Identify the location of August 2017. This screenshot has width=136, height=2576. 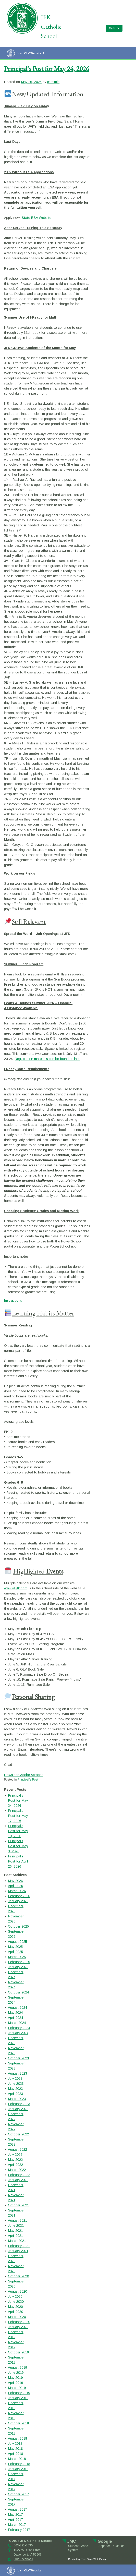
(17, 2509).